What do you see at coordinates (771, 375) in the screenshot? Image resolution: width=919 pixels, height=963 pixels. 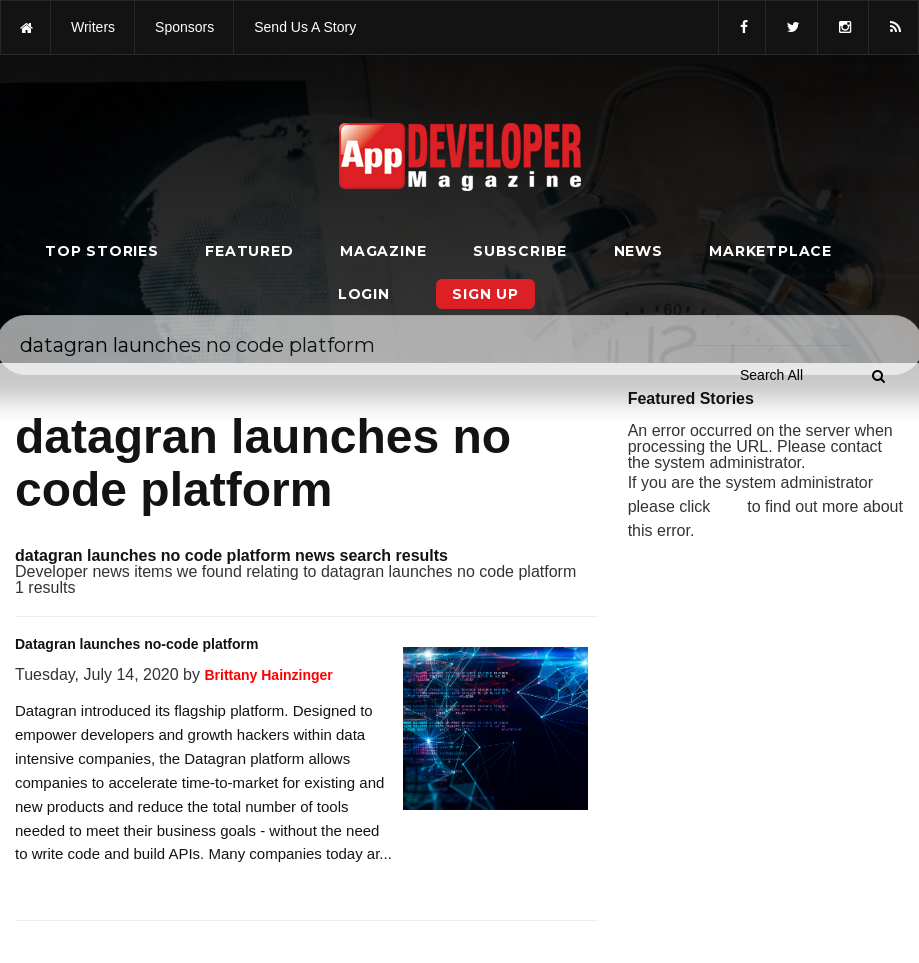 I see `[Search category]` at bounding box center [771, 375].